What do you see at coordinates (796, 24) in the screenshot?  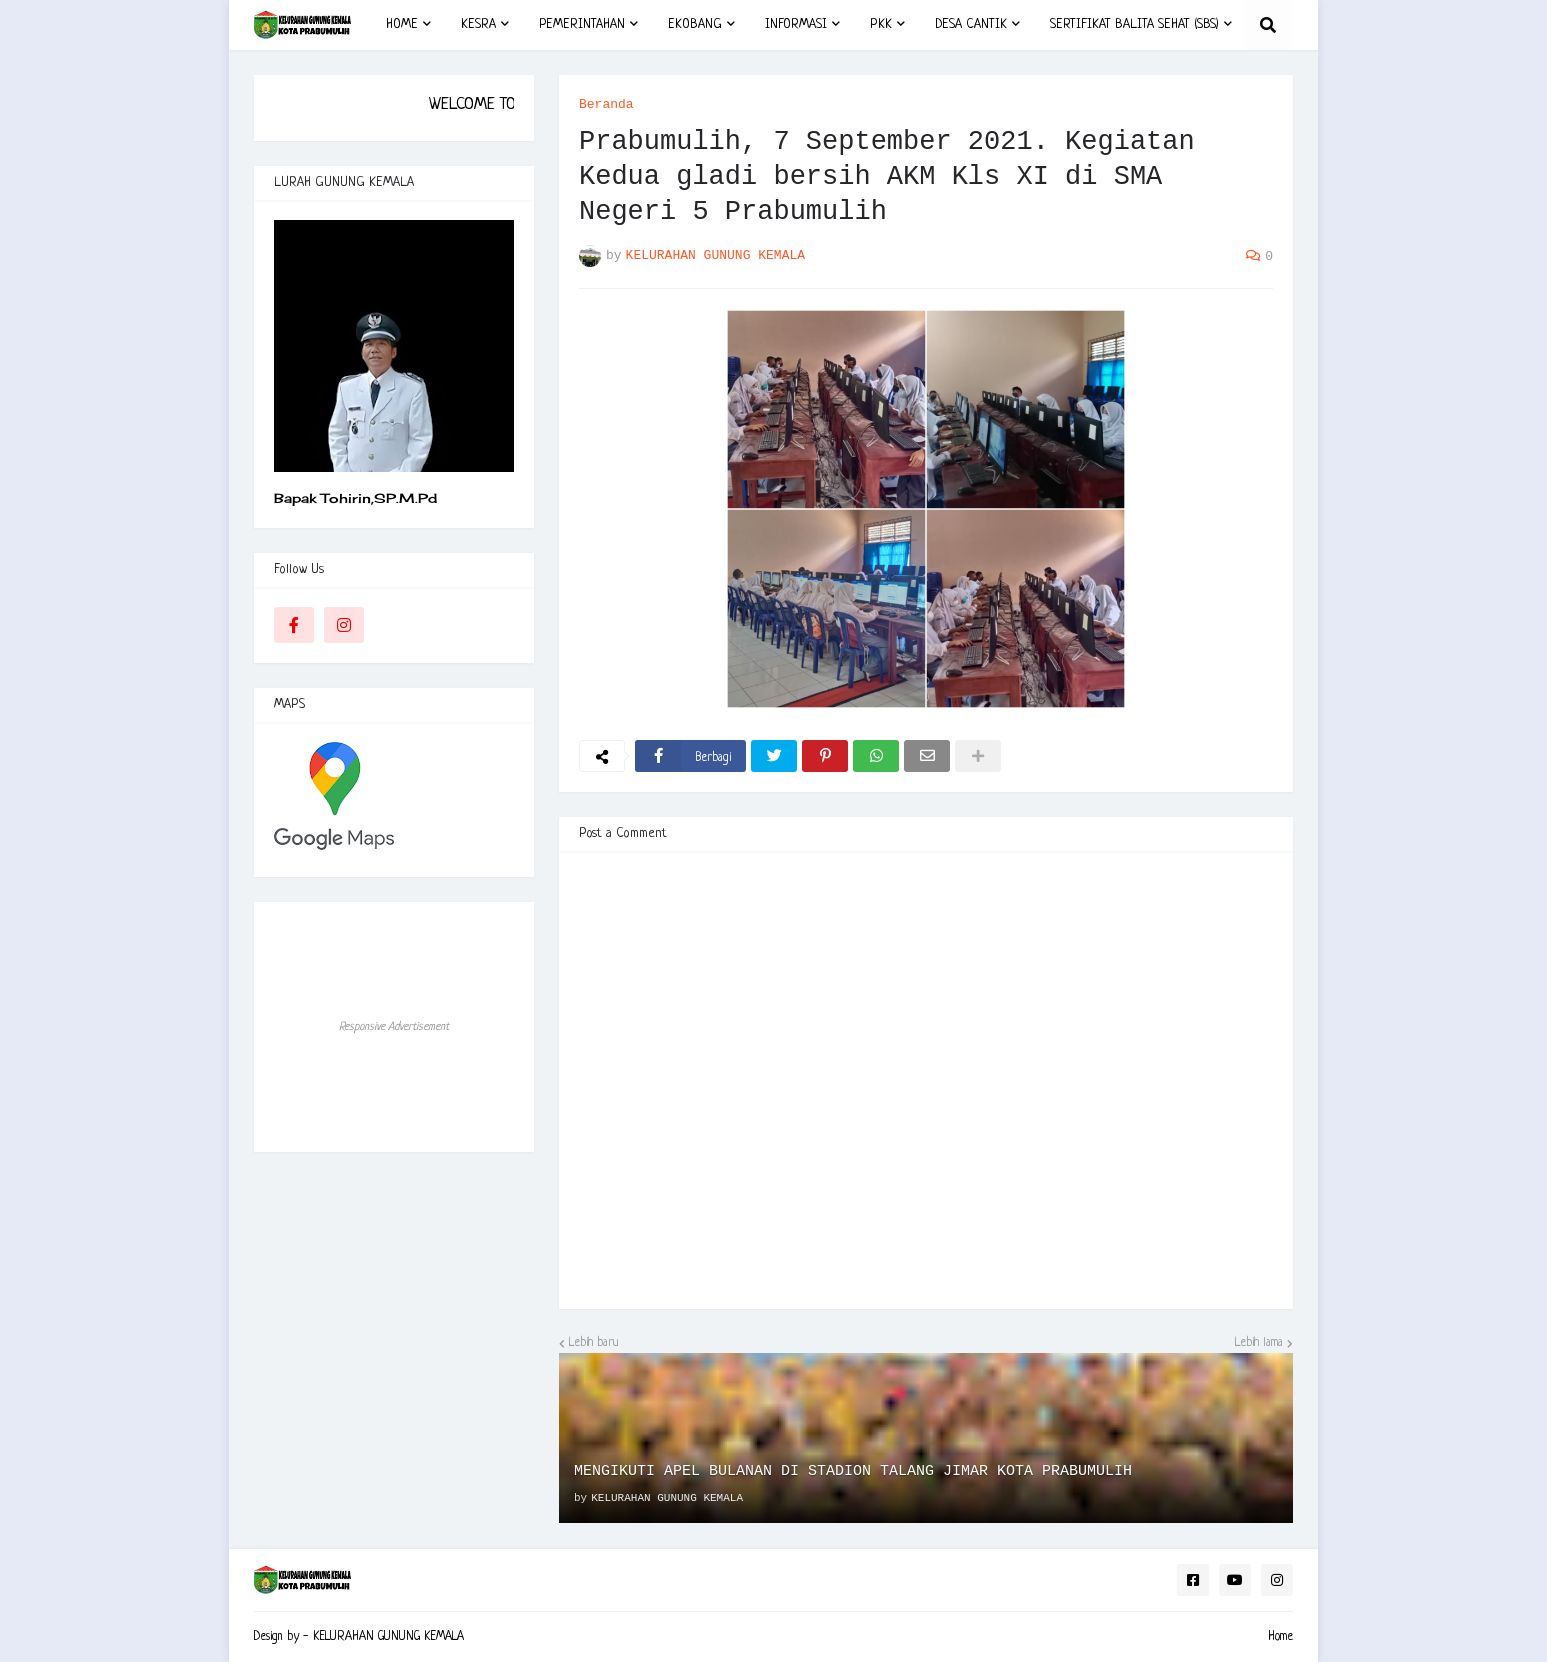 I see `INFORMASI [menuitem]` at bounding box center [796, 24].